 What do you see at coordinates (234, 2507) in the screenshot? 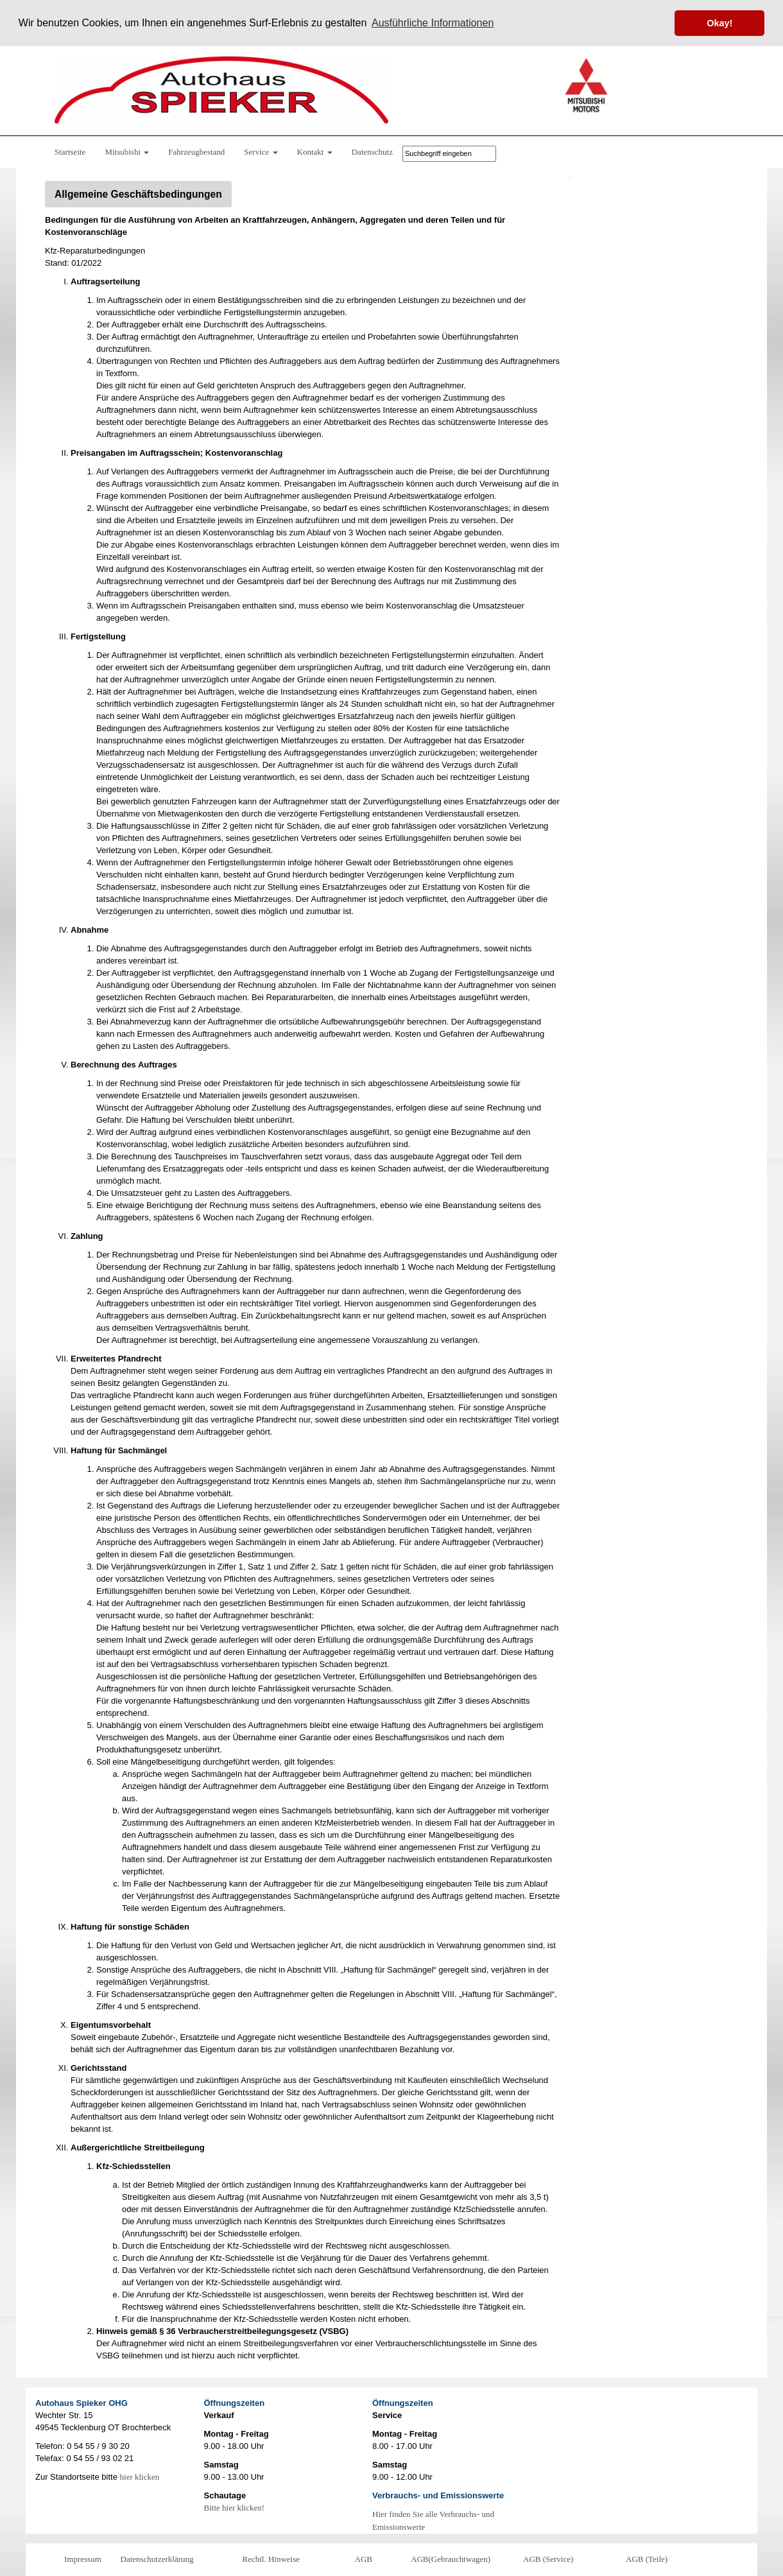
I see `Bitte hier klicken!` at bounding box center [234, 2507].